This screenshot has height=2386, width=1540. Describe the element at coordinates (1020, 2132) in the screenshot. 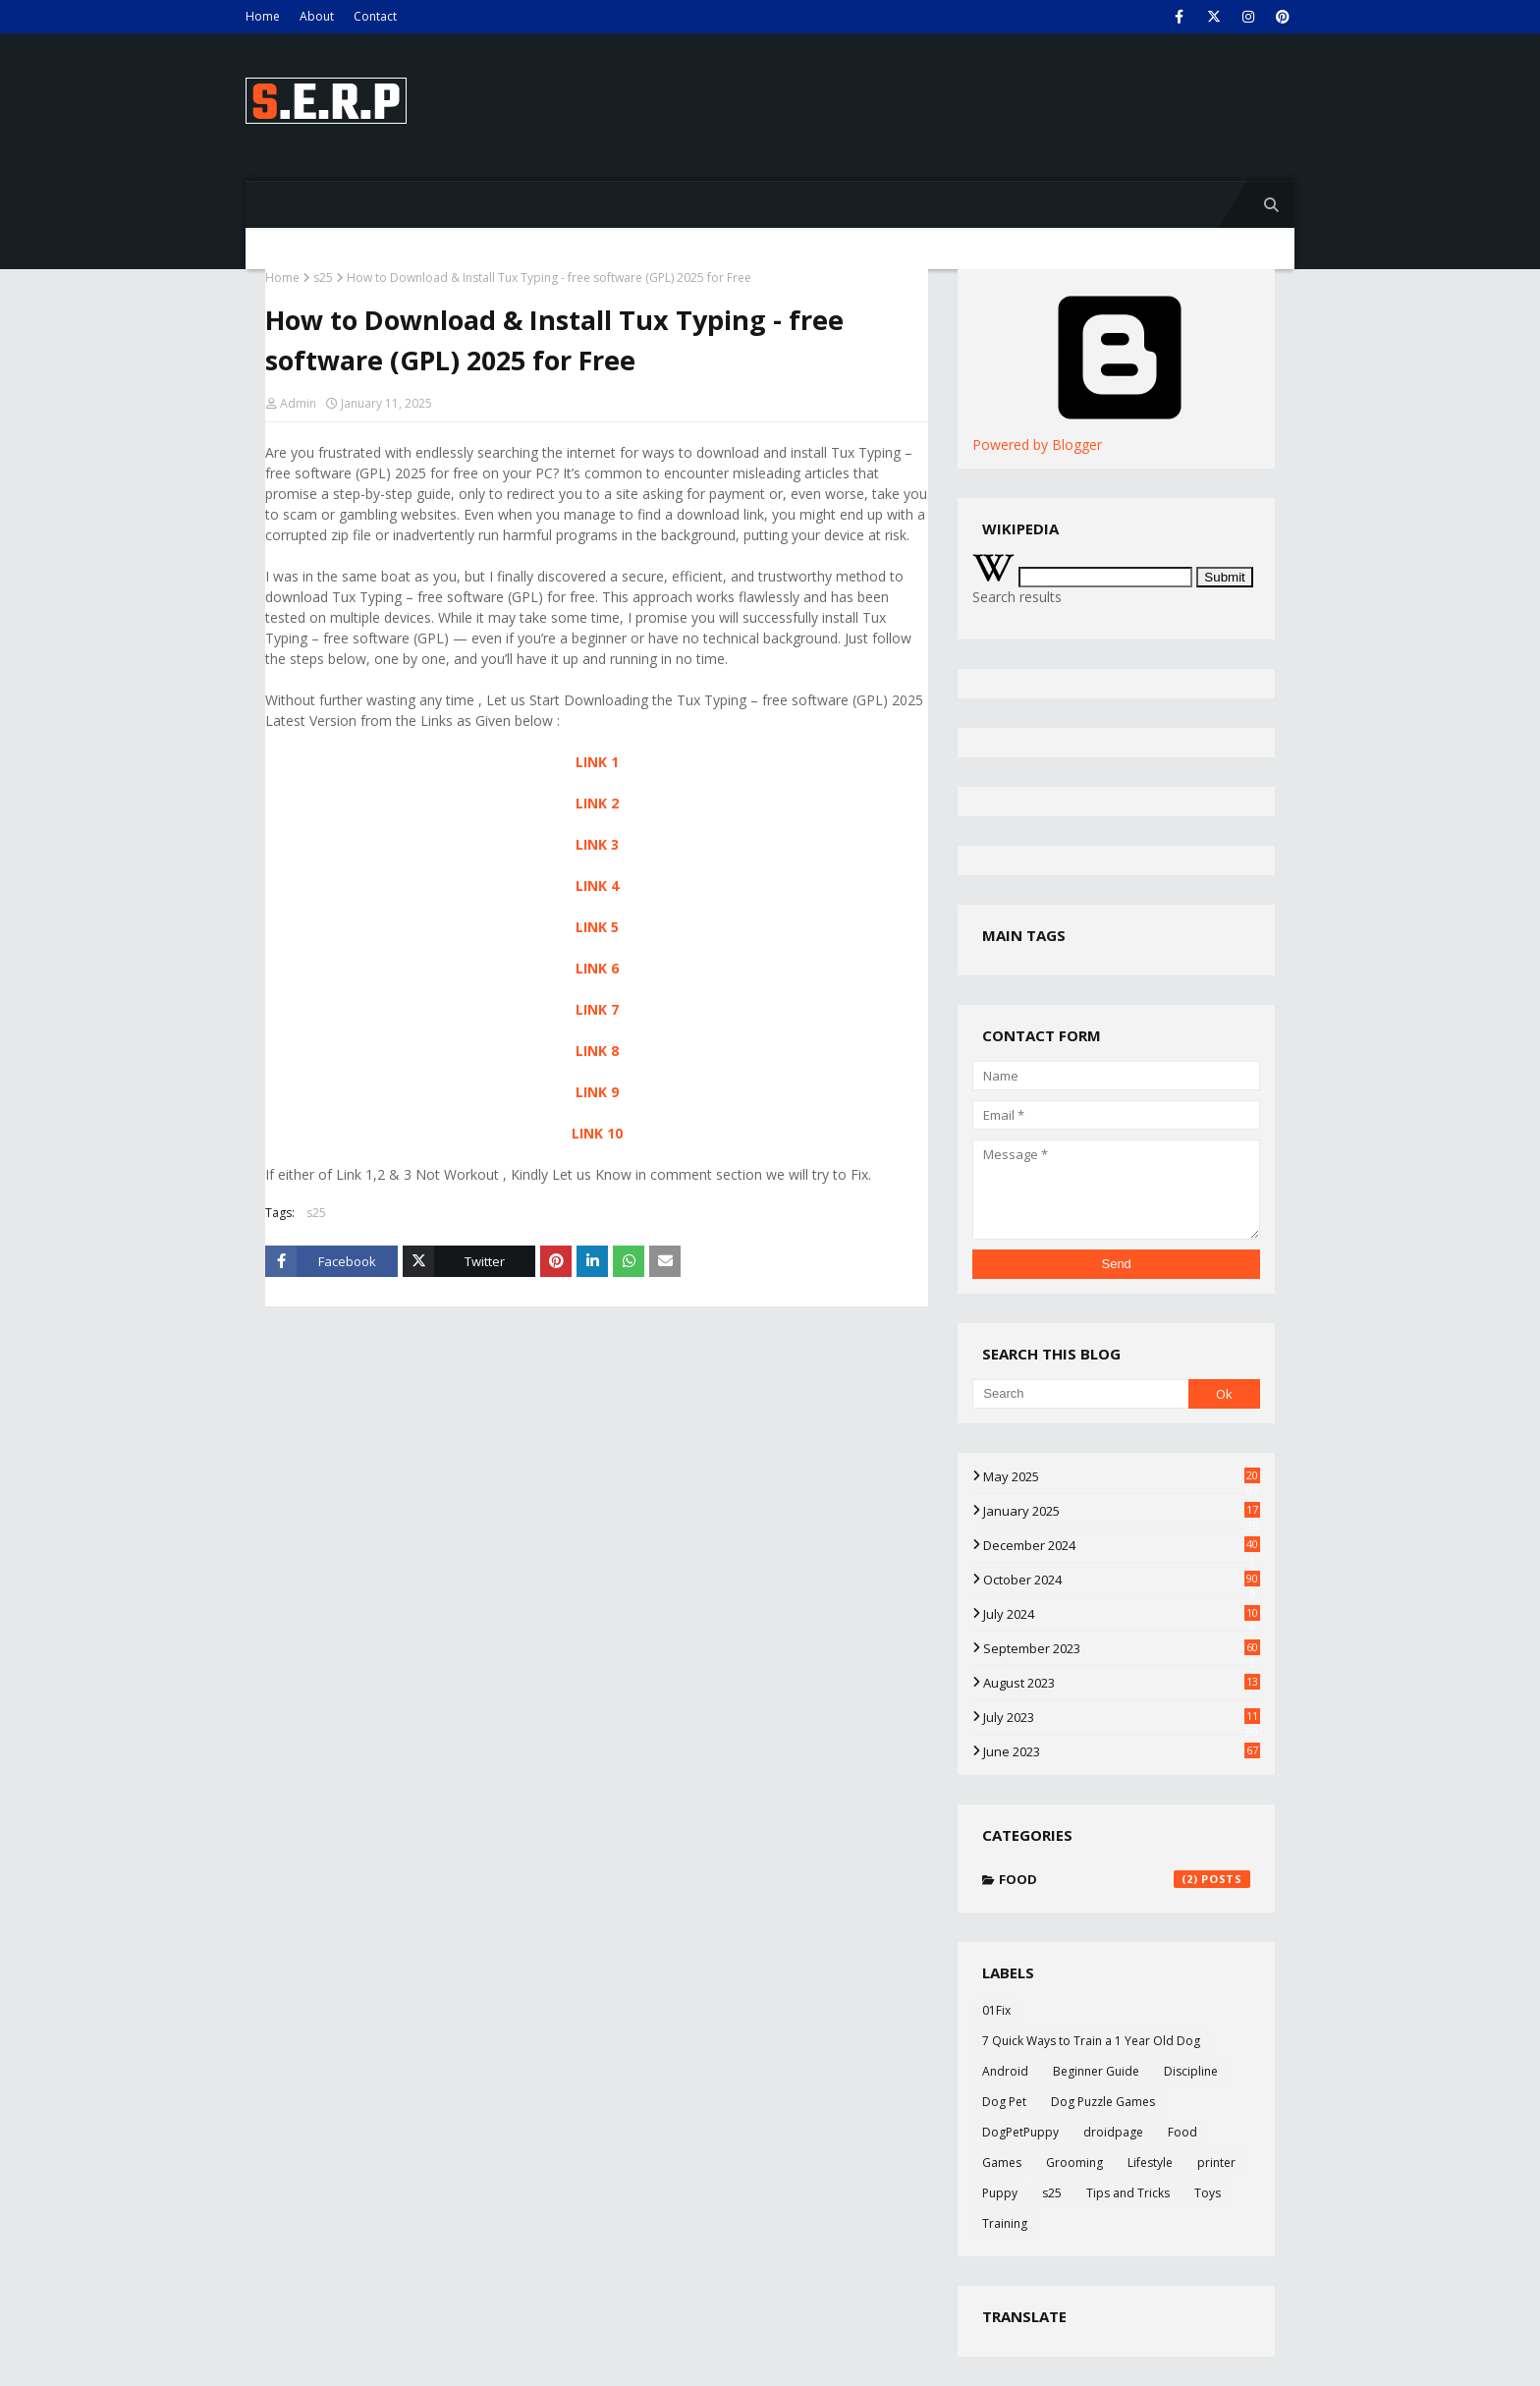

I see `DogPetPuppy` at that location.